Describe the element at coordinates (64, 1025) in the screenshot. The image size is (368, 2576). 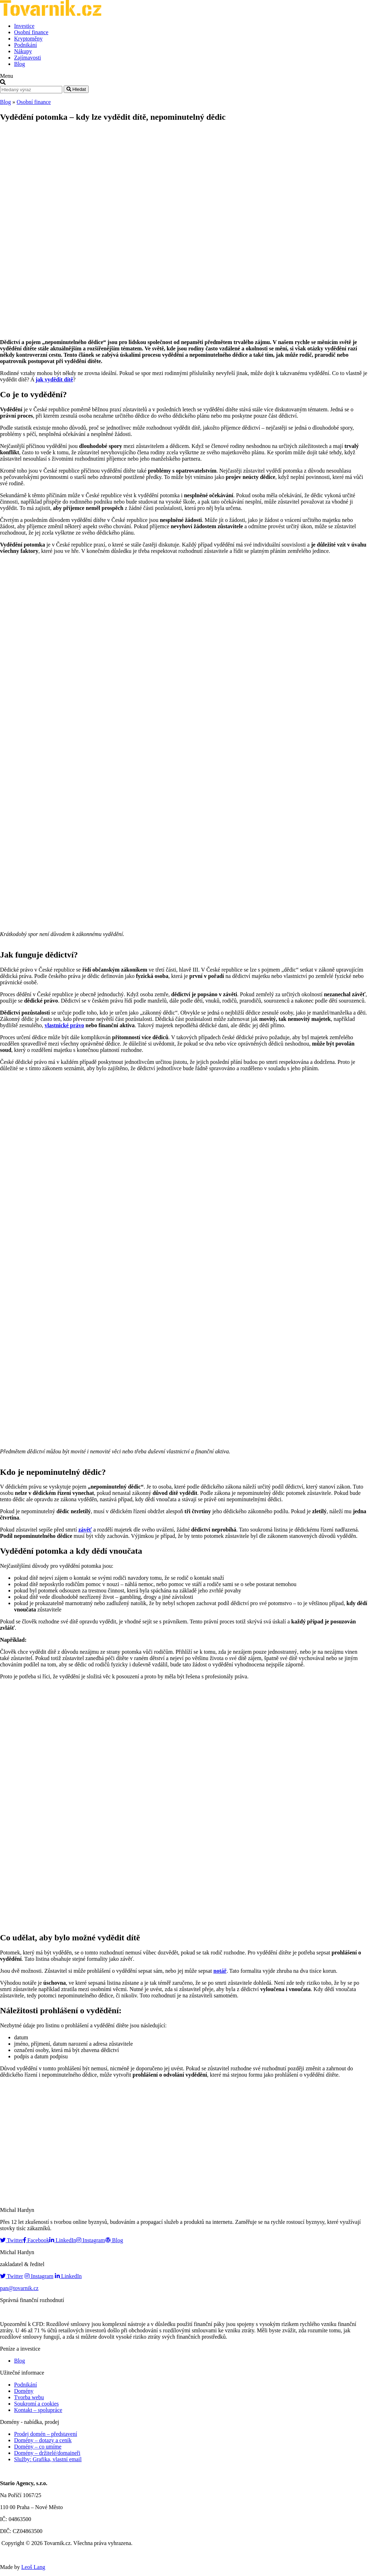
I see `vlastnické právo` at that location.